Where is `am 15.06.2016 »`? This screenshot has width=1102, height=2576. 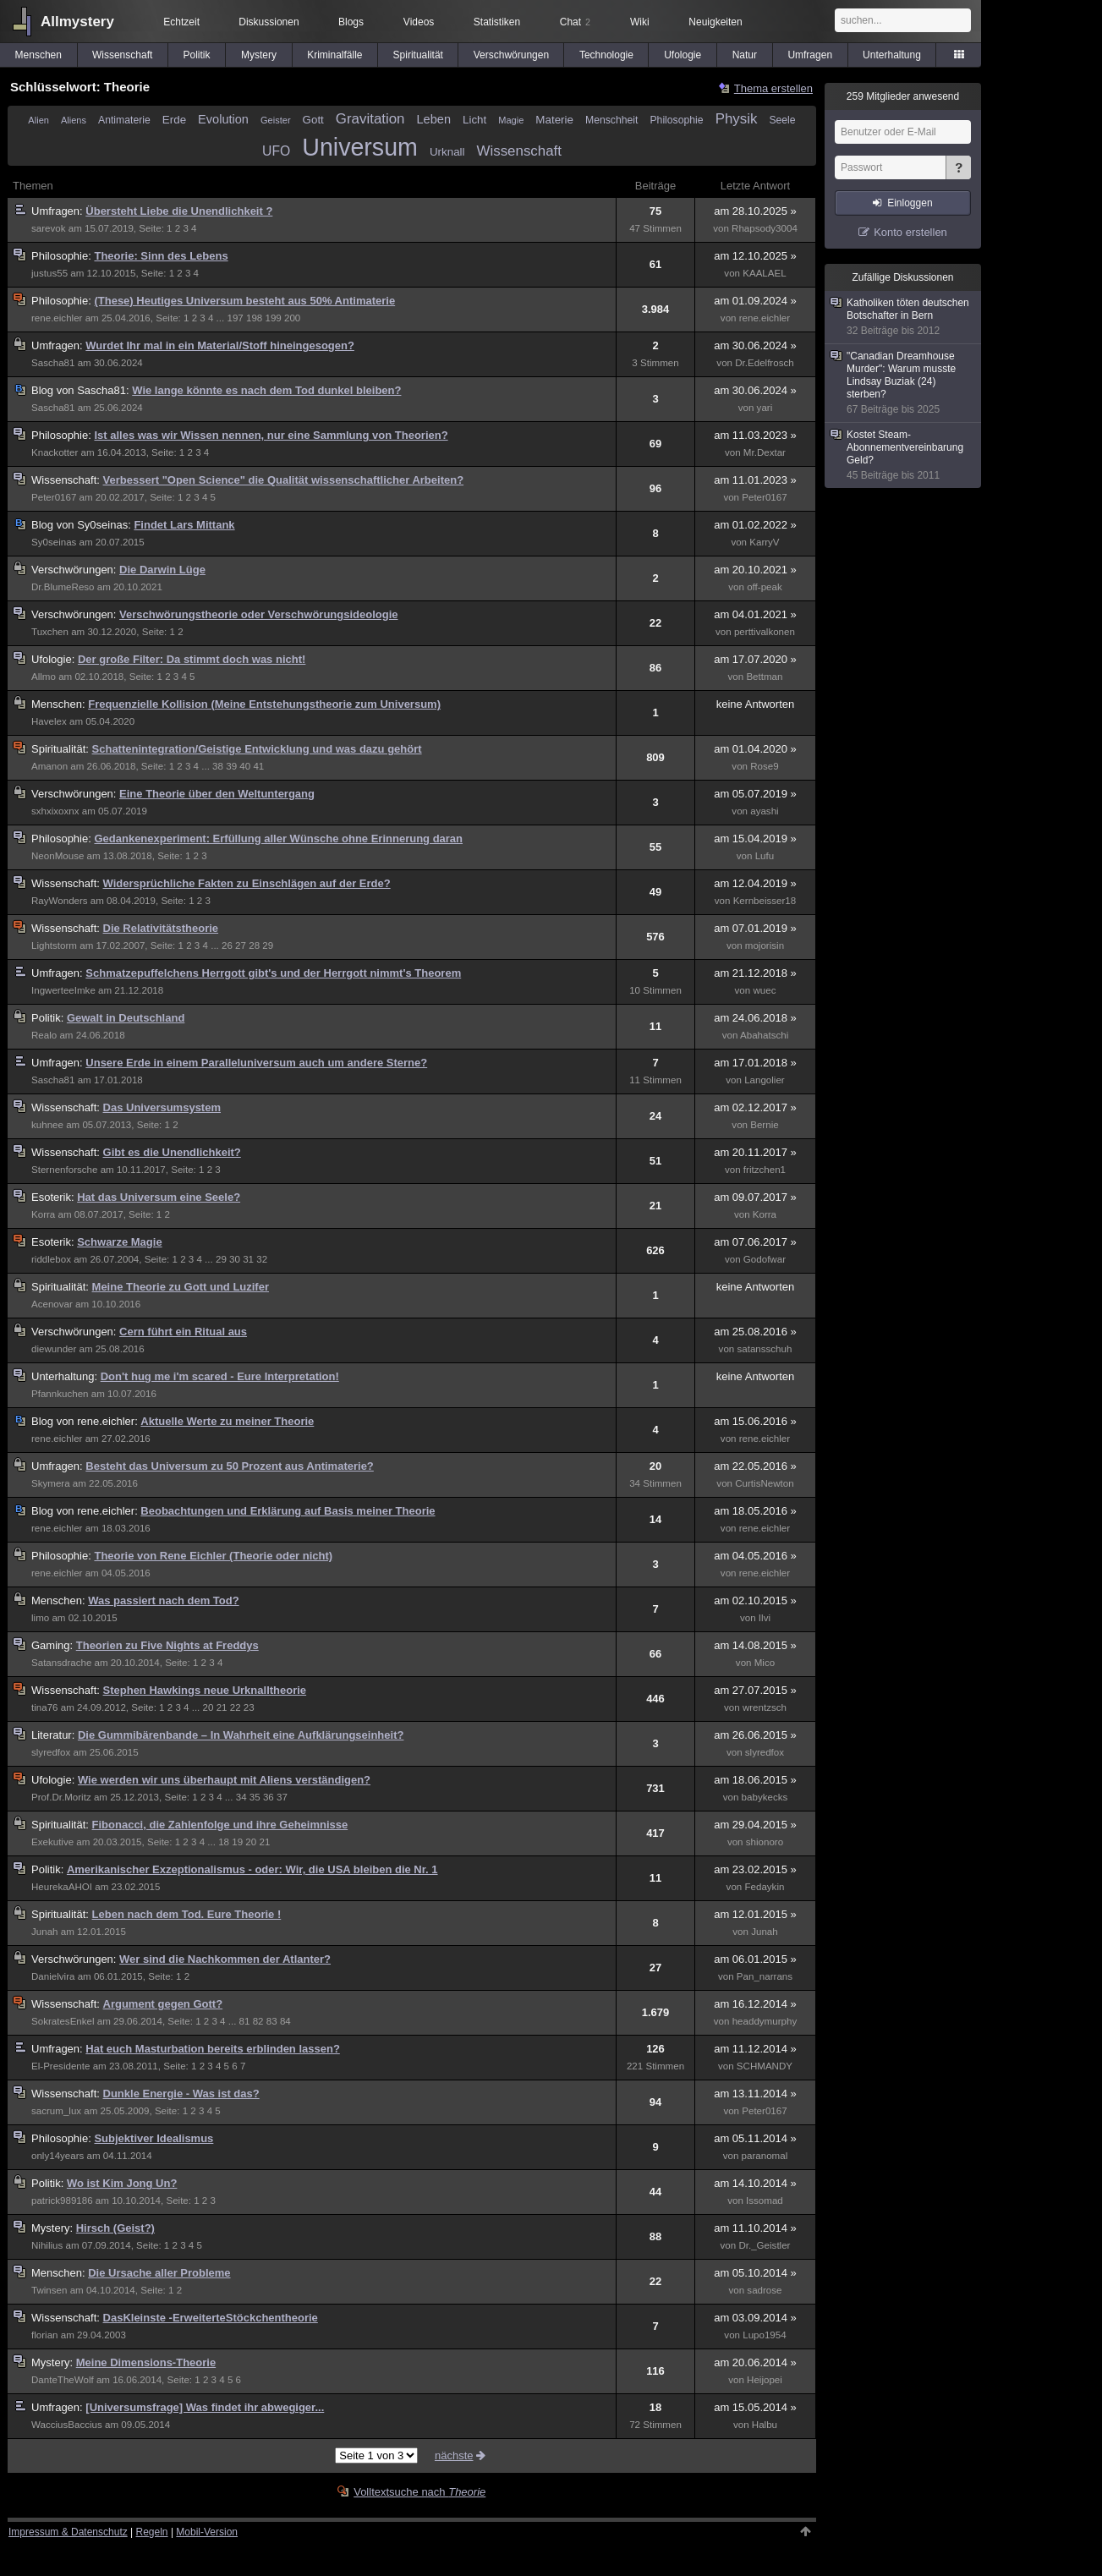 am 15.06.2016 » is located at coordinates (755, 1421).